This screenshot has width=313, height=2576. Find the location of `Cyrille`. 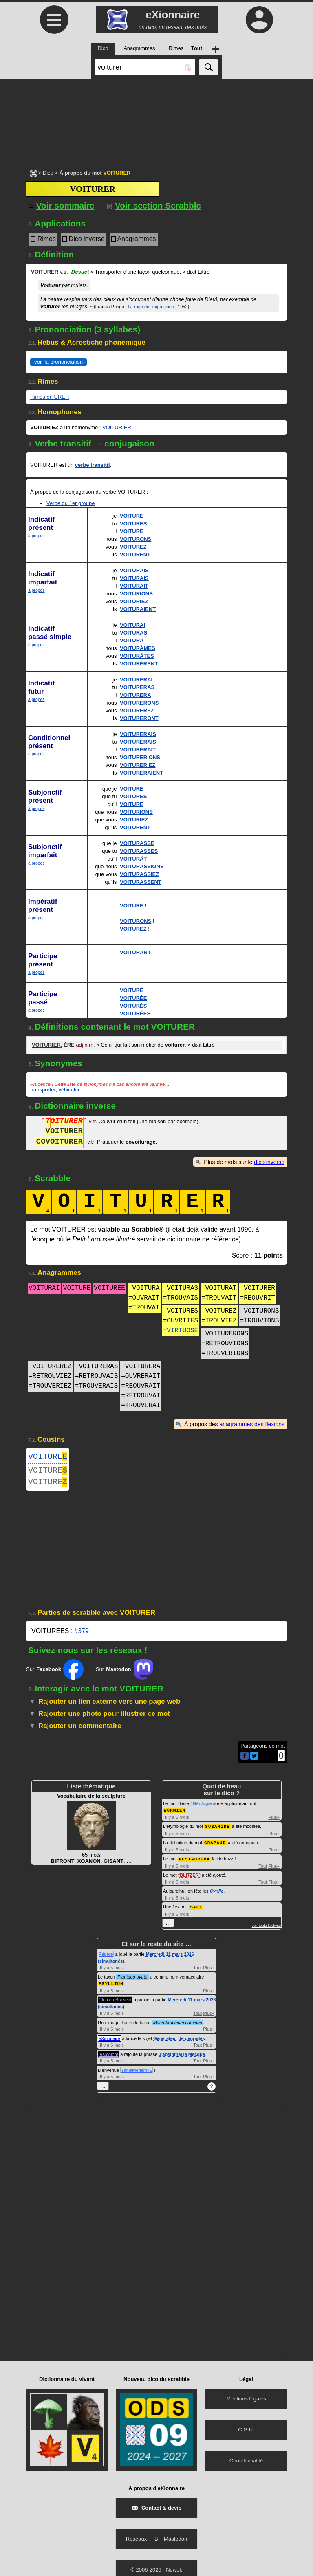

Cyrille is located at coordinates (217, 1894).